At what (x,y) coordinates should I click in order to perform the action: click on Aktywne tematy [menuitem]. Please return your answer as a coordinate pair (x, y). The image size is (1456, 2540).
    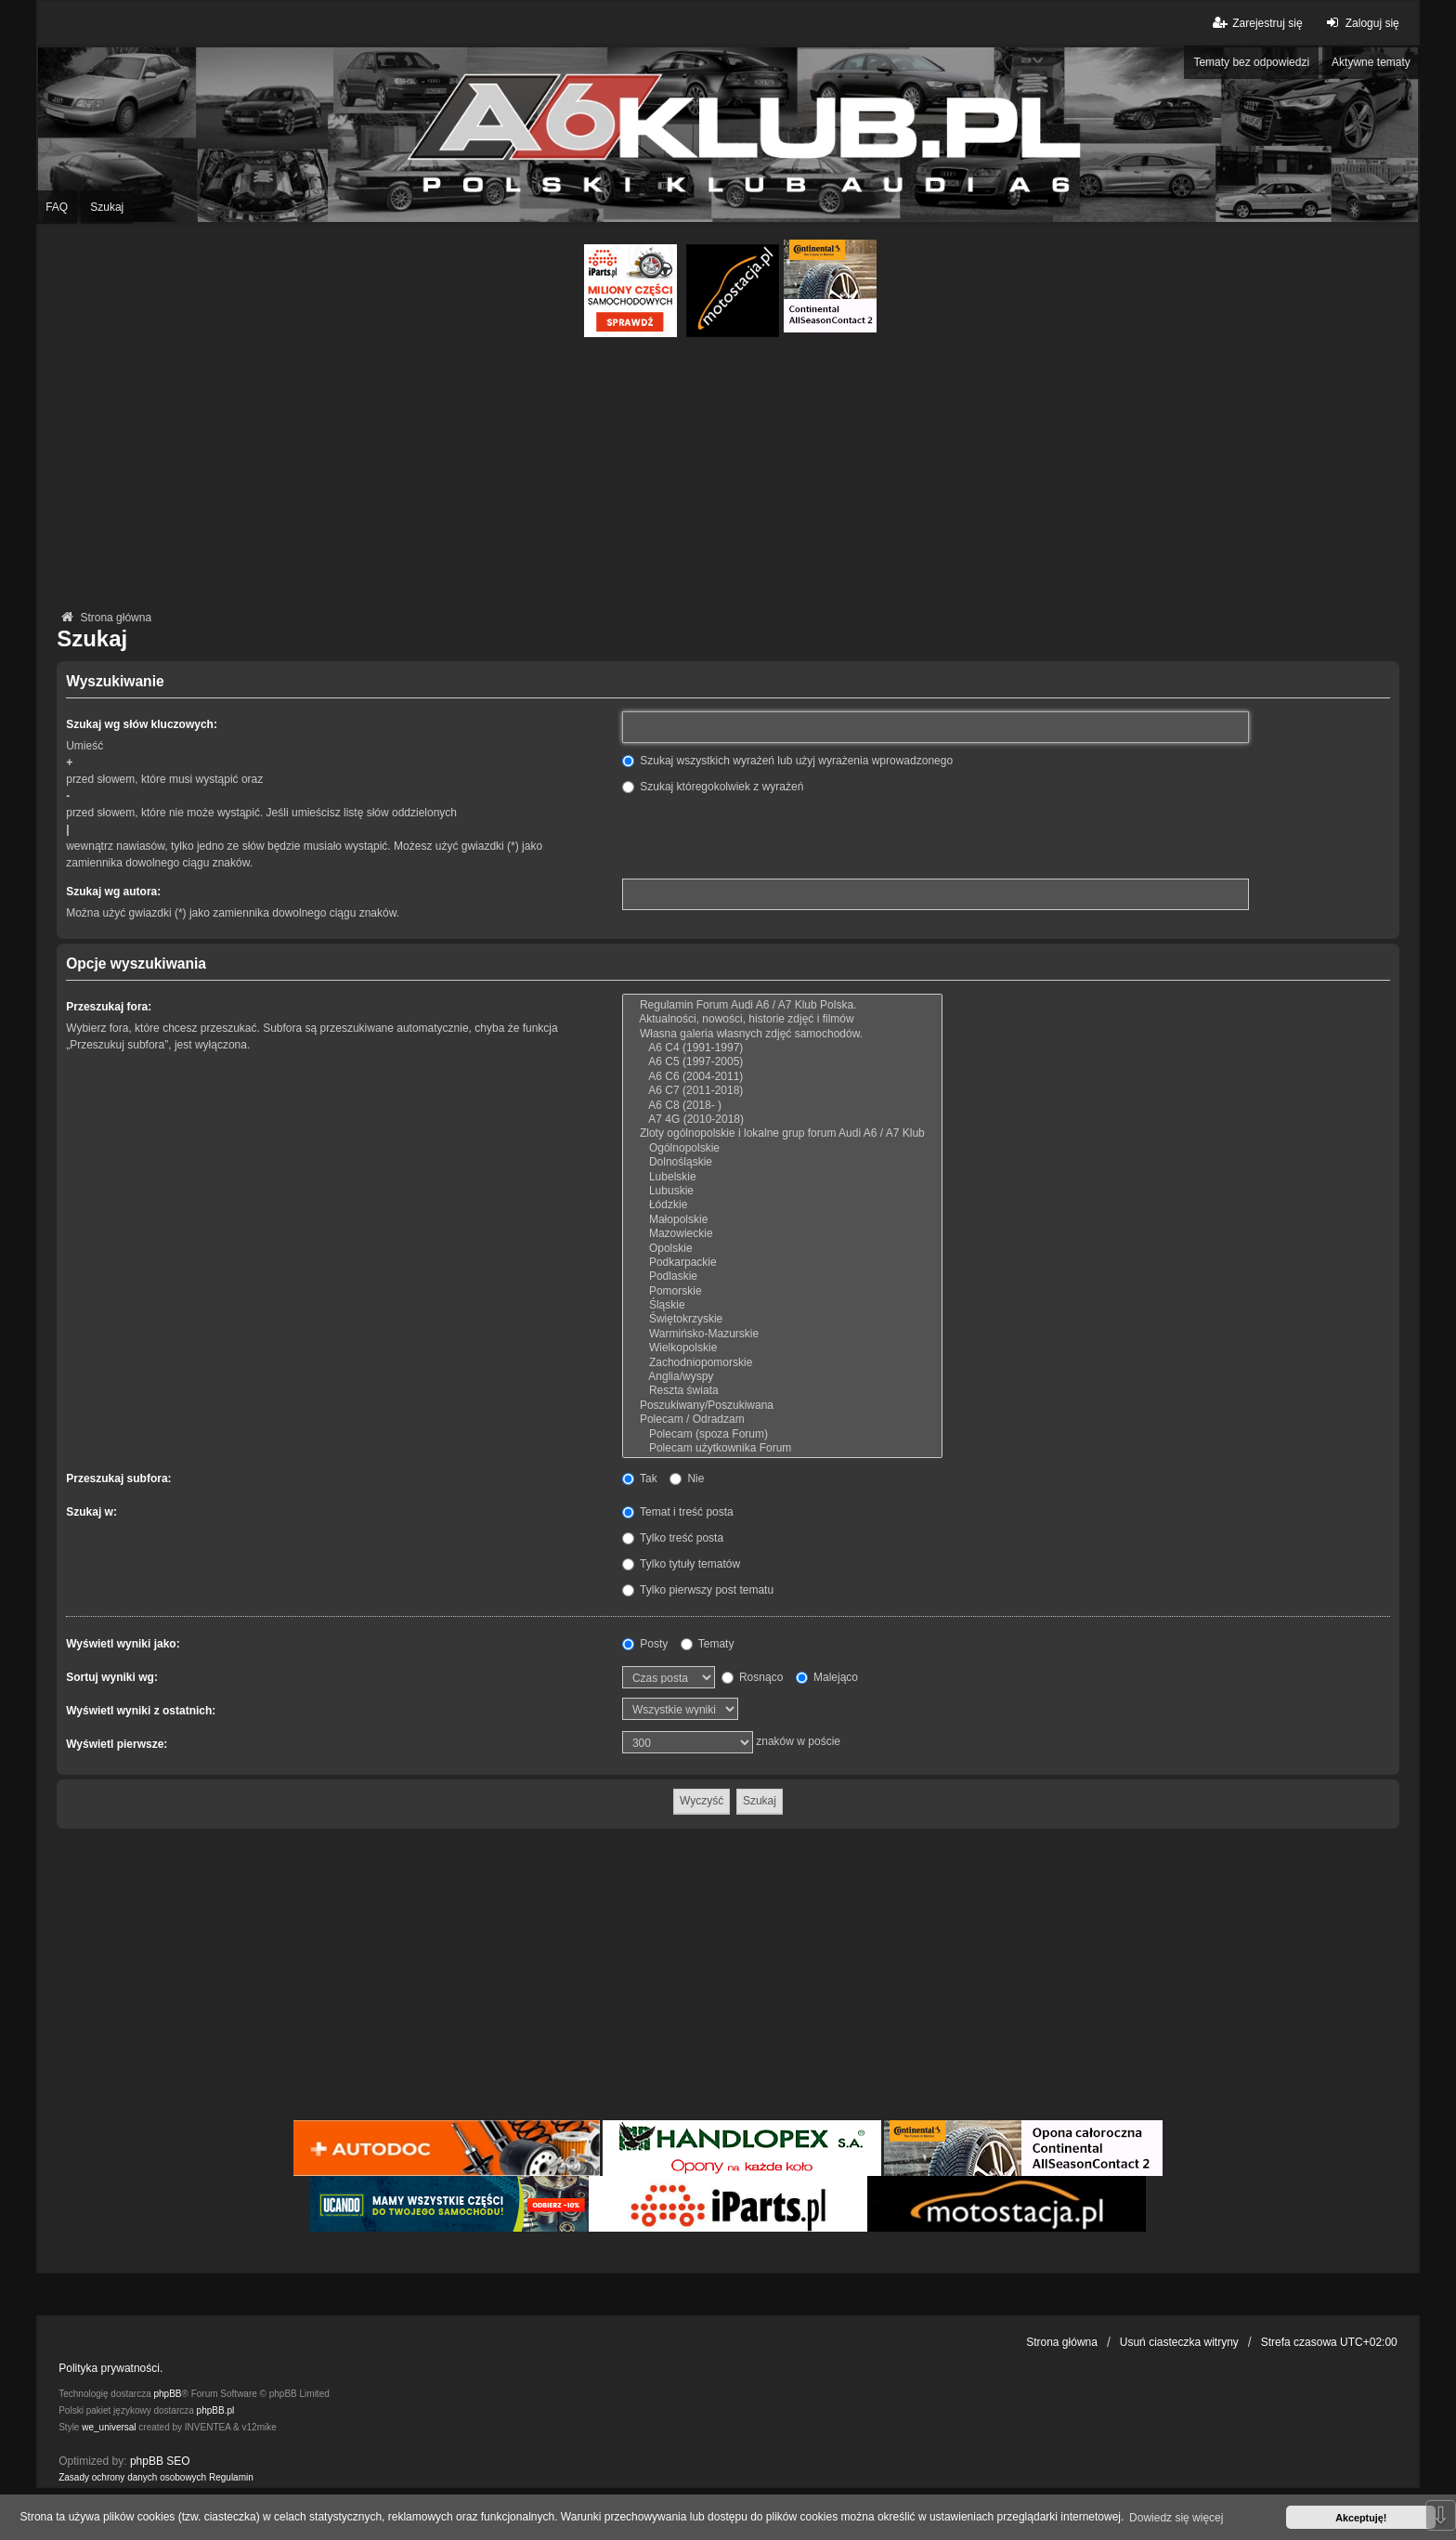
    Looking at the image, I should click on (1371, 62).